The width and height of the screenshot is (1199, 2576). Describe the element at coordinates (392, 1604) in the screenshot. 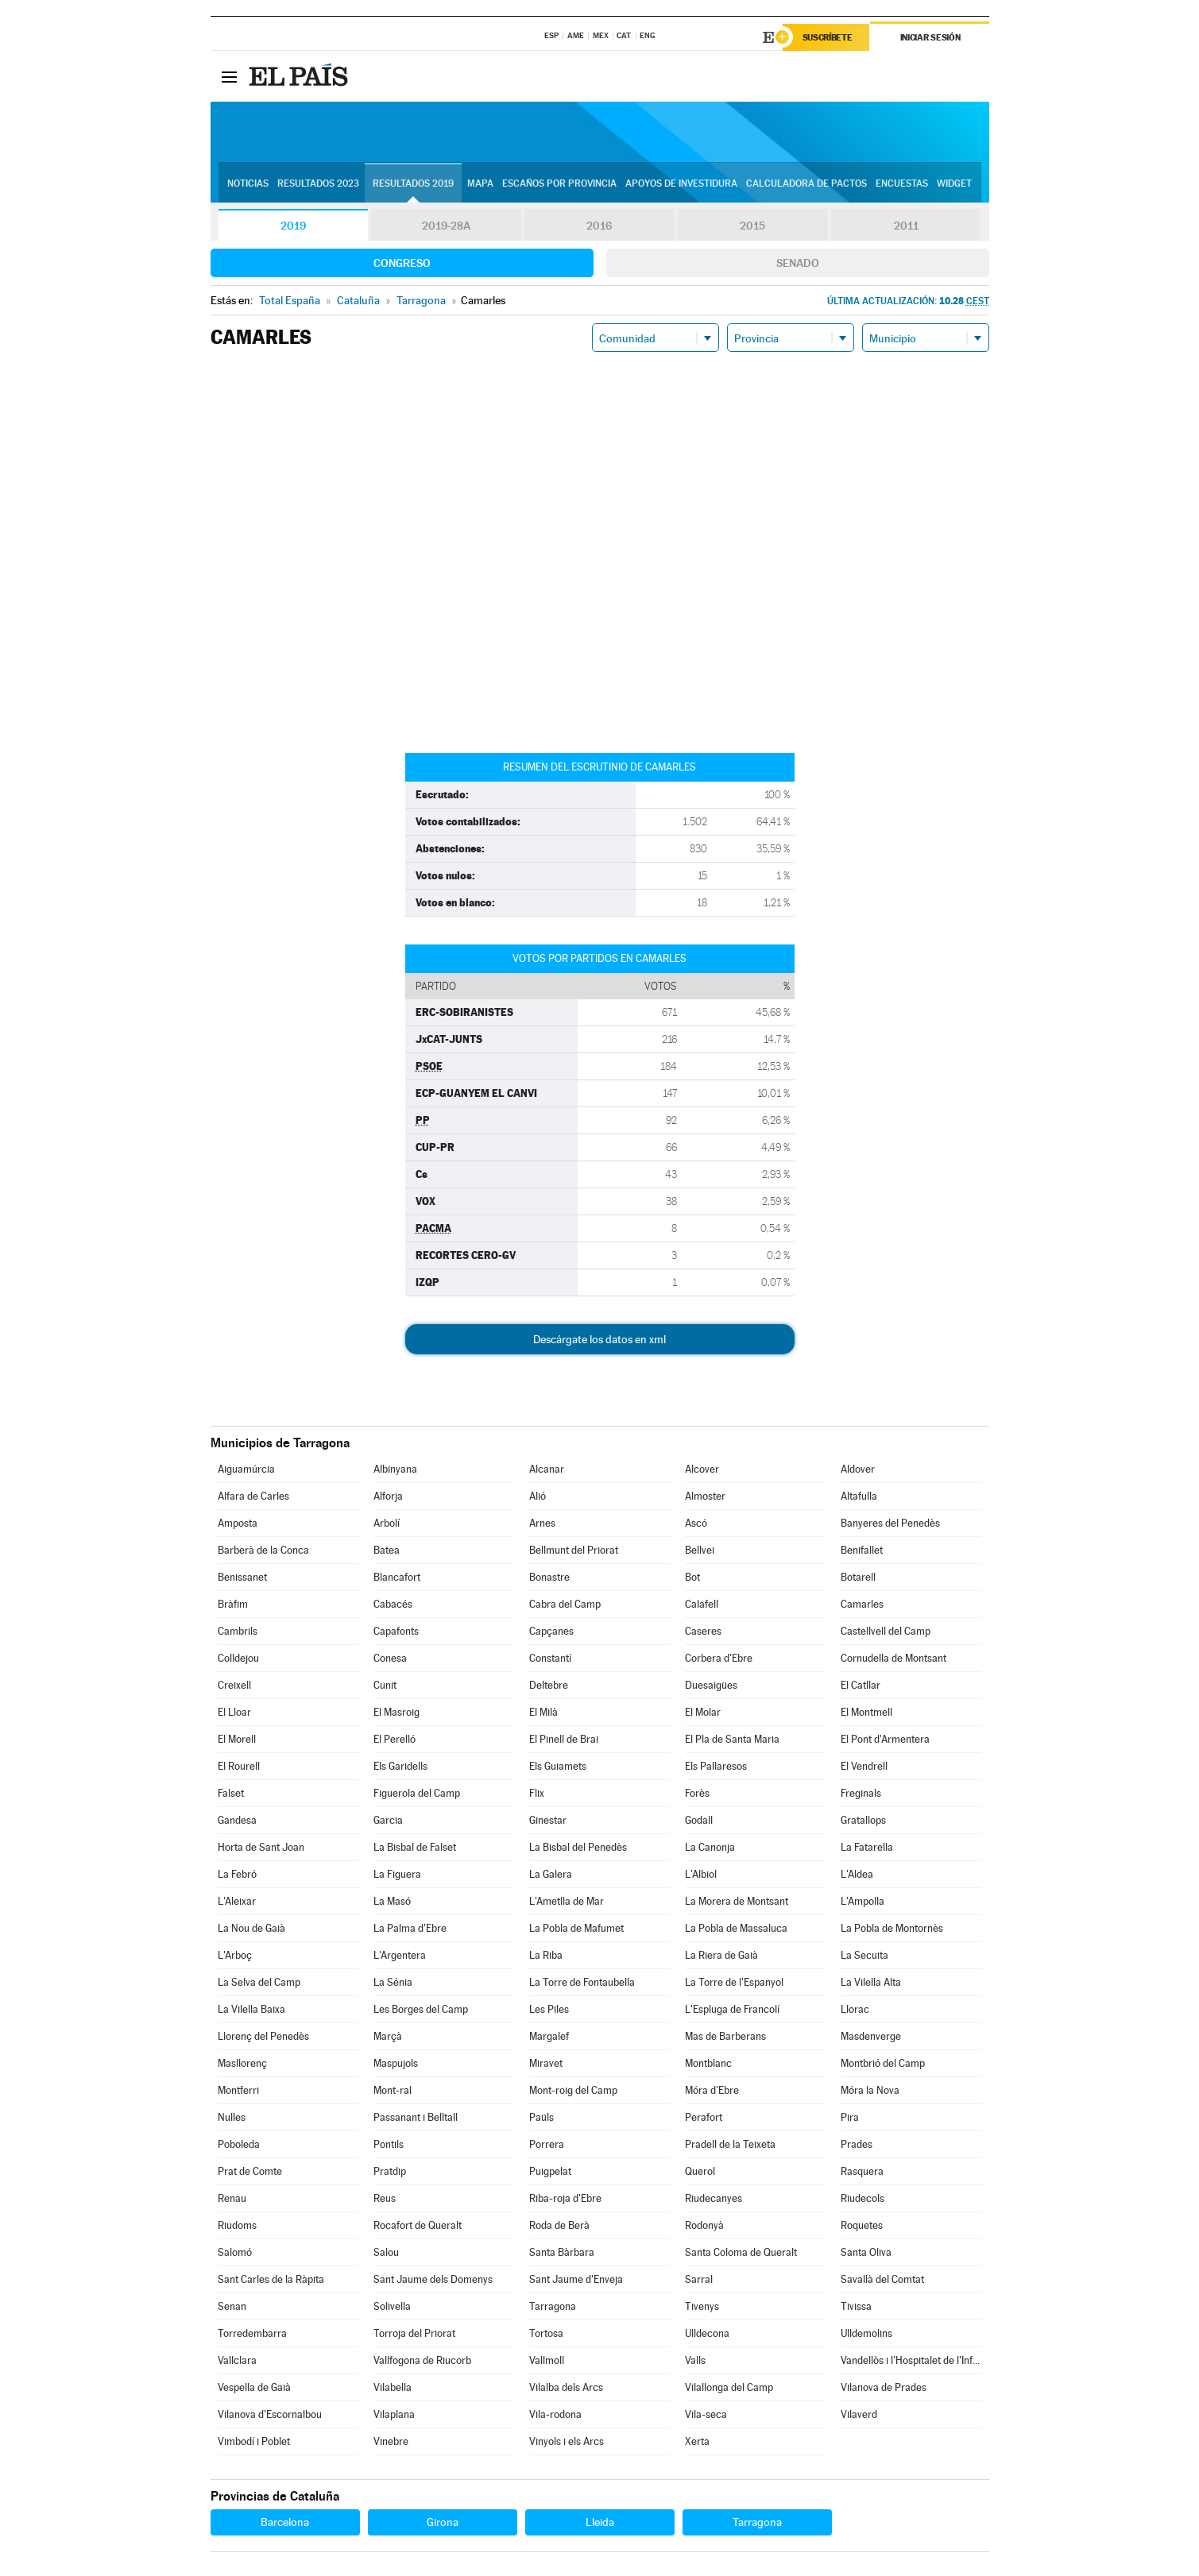

I see `Cabacés` at that location.